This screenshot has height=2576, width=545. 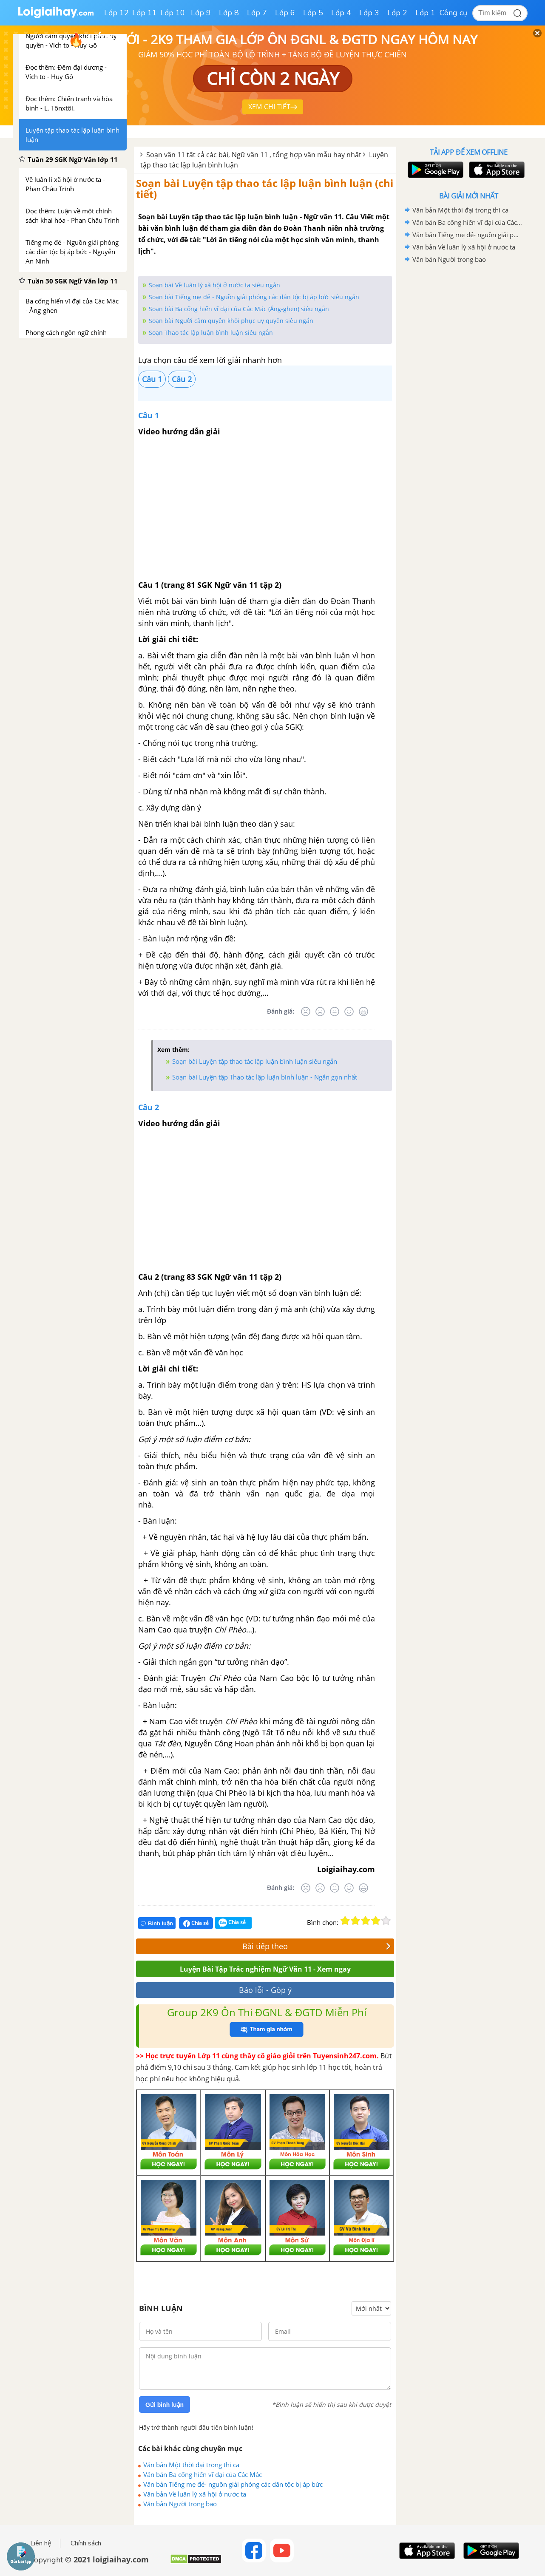 What do you see at coordinates (191, 2464) in the screenshot?
I see `Văn bản Một thời đại trong thi ca` at bounding box center [191, 2464].